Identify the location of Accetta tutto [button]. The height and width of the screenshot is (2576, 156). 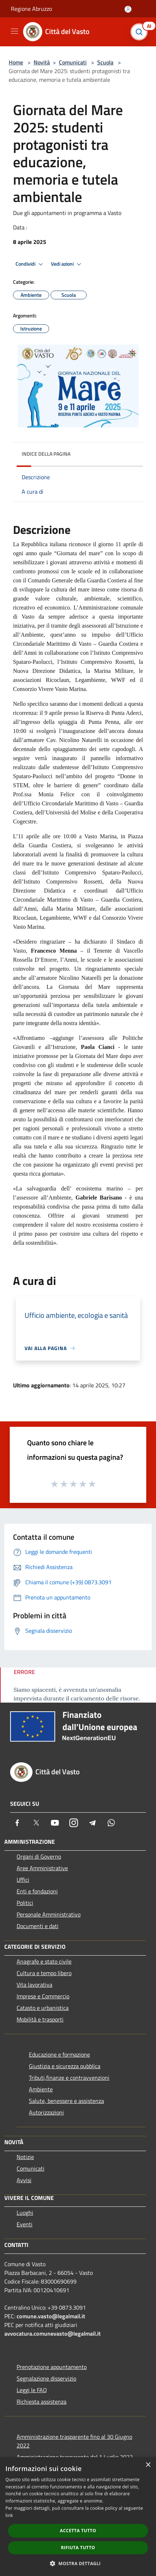
(78, 2530).